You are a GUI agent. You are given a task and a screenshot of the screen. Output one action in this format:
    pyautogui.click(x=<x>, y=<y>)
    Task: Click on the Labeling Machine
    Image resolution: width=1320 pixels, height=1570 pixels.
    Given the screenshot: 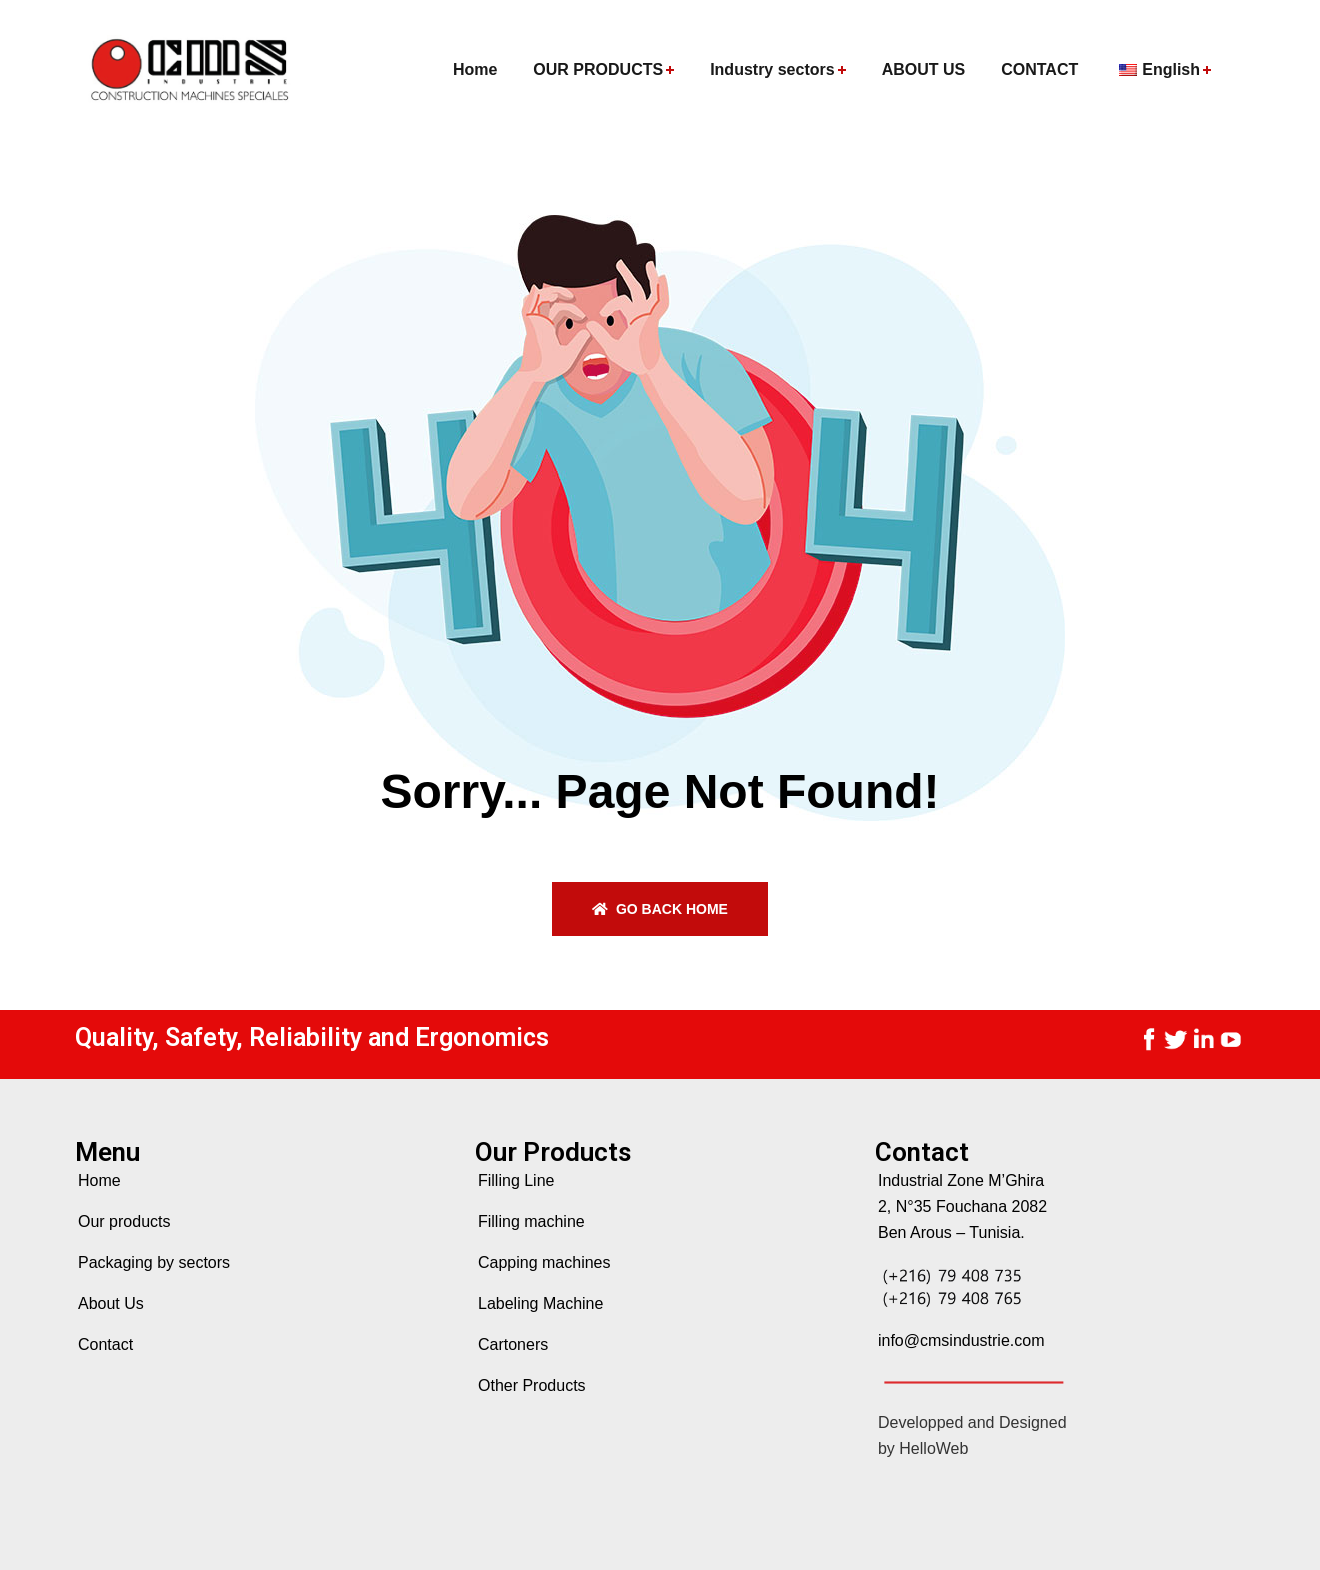 What is the action you would take?
    pyautogui.click(x=540, y=1303)
    